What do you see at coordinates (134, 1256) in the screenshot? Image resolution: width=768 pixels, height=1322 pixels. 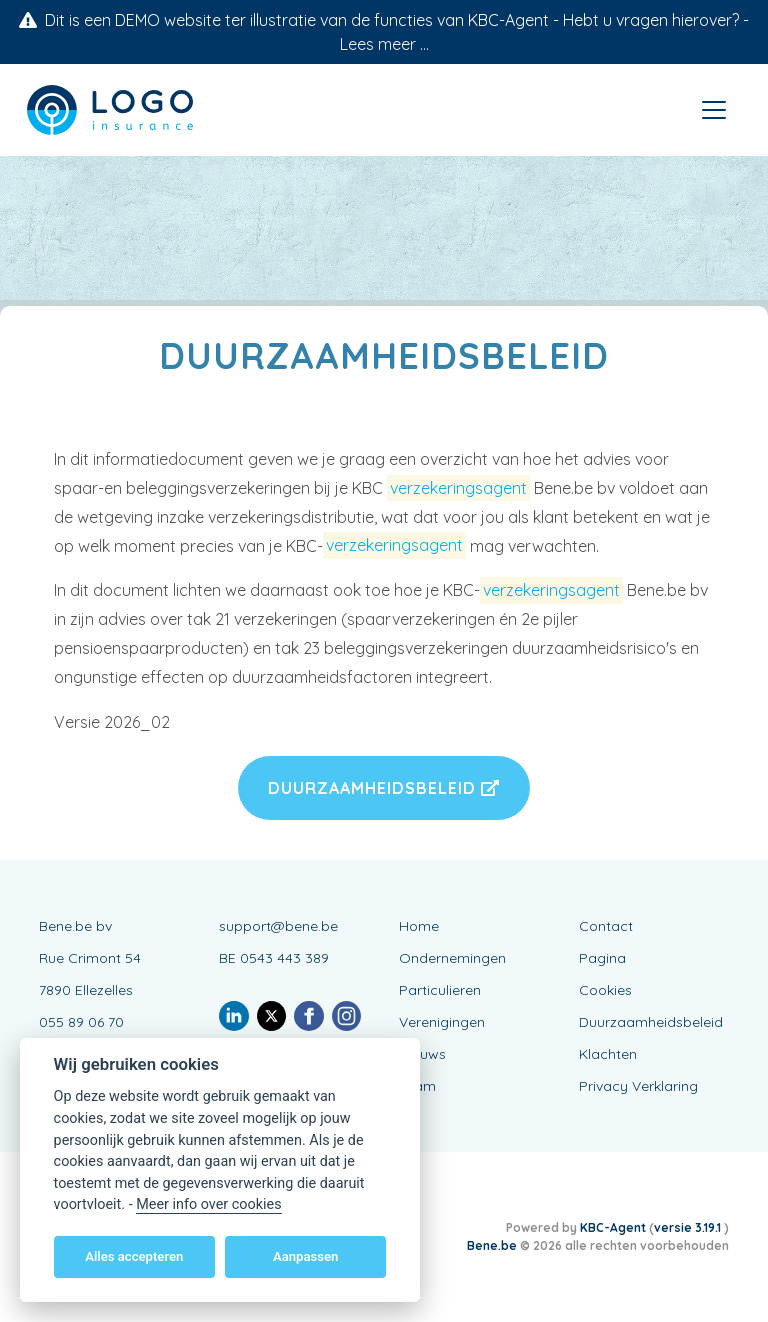 I see `Alles accepteren` at bounding box center [134, 1256].